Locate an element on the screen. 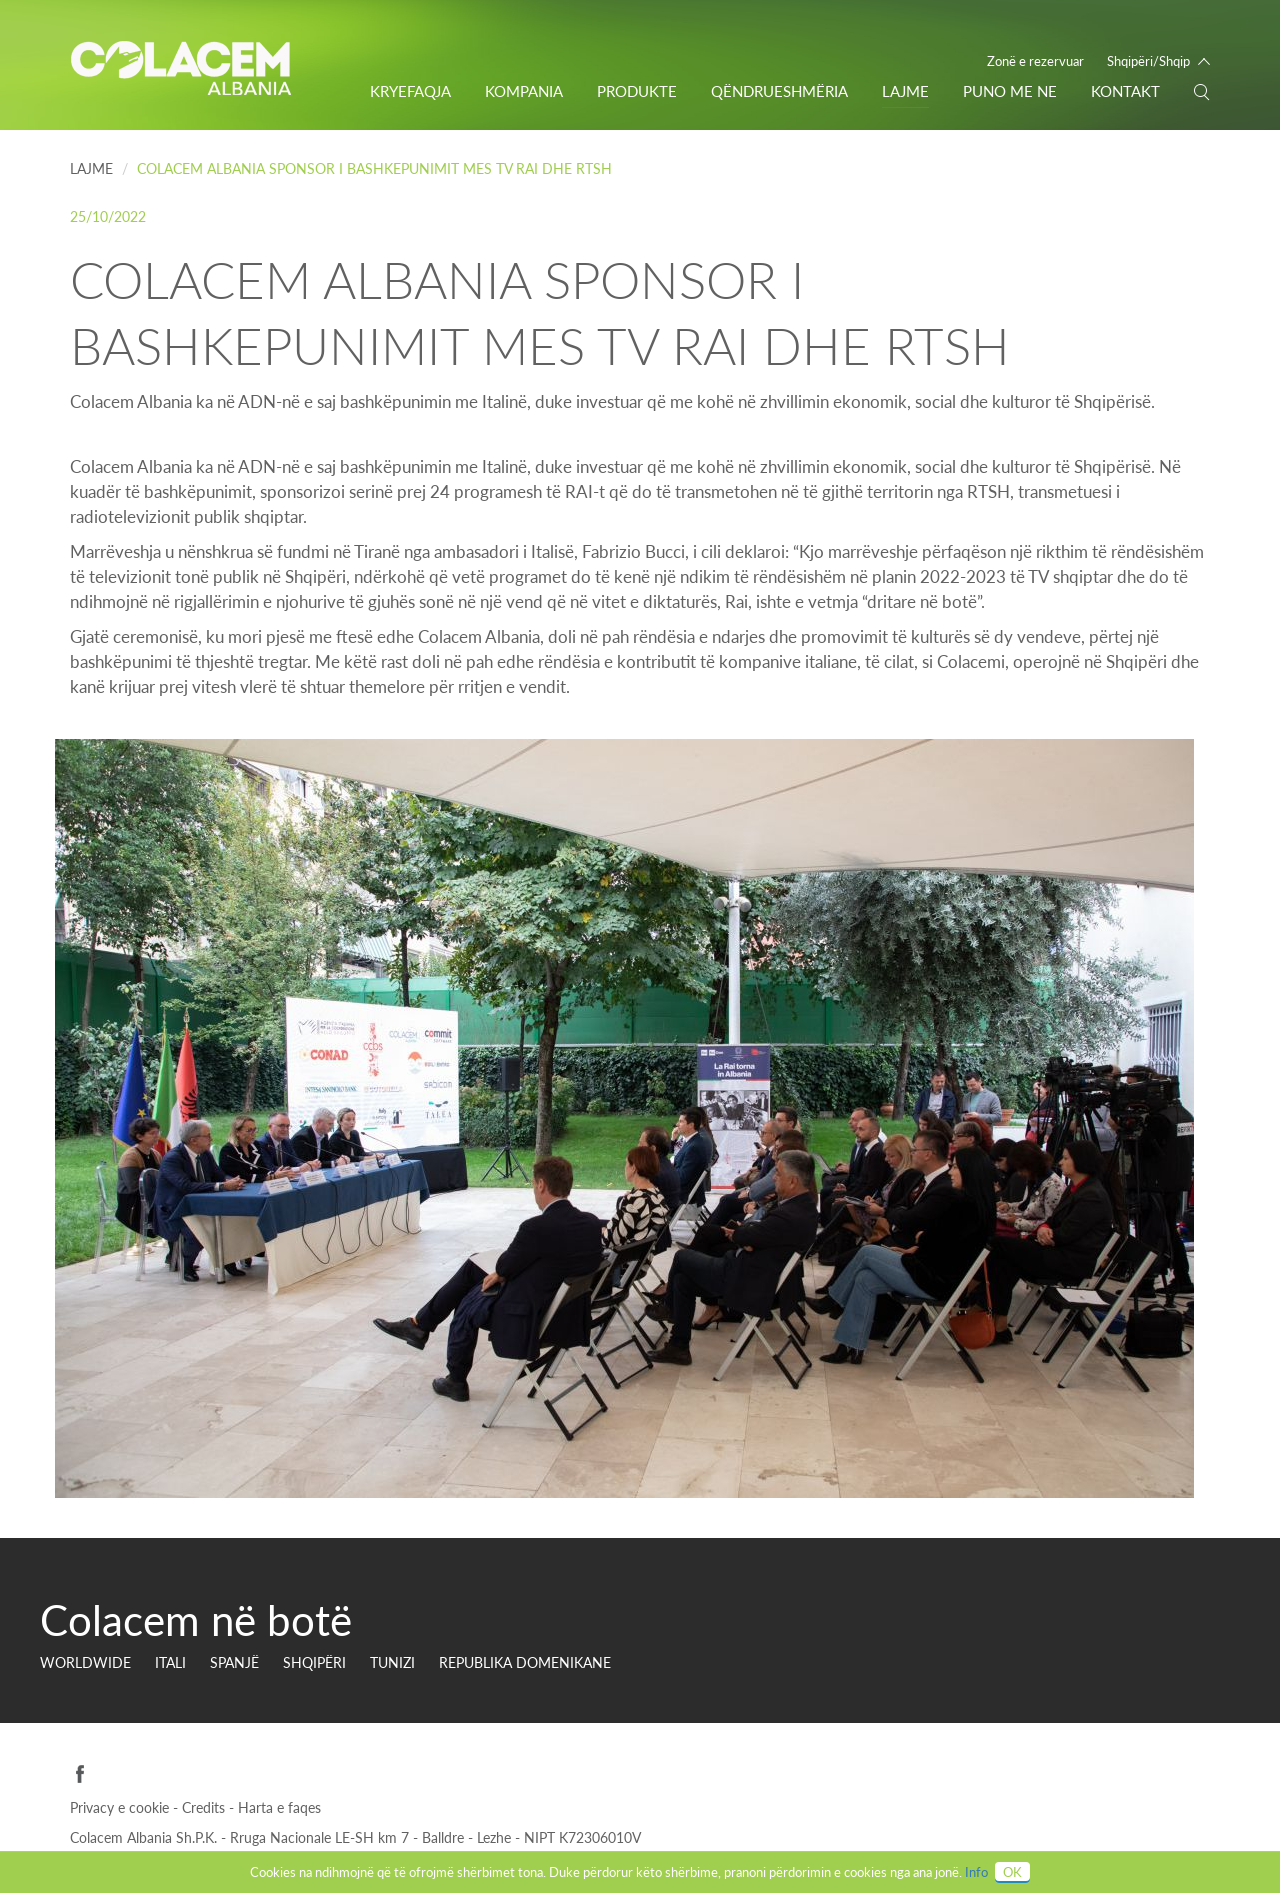 The width and height of the screenshot is (1280, 1893). Worldwide is located at coordinates (85, 1662).